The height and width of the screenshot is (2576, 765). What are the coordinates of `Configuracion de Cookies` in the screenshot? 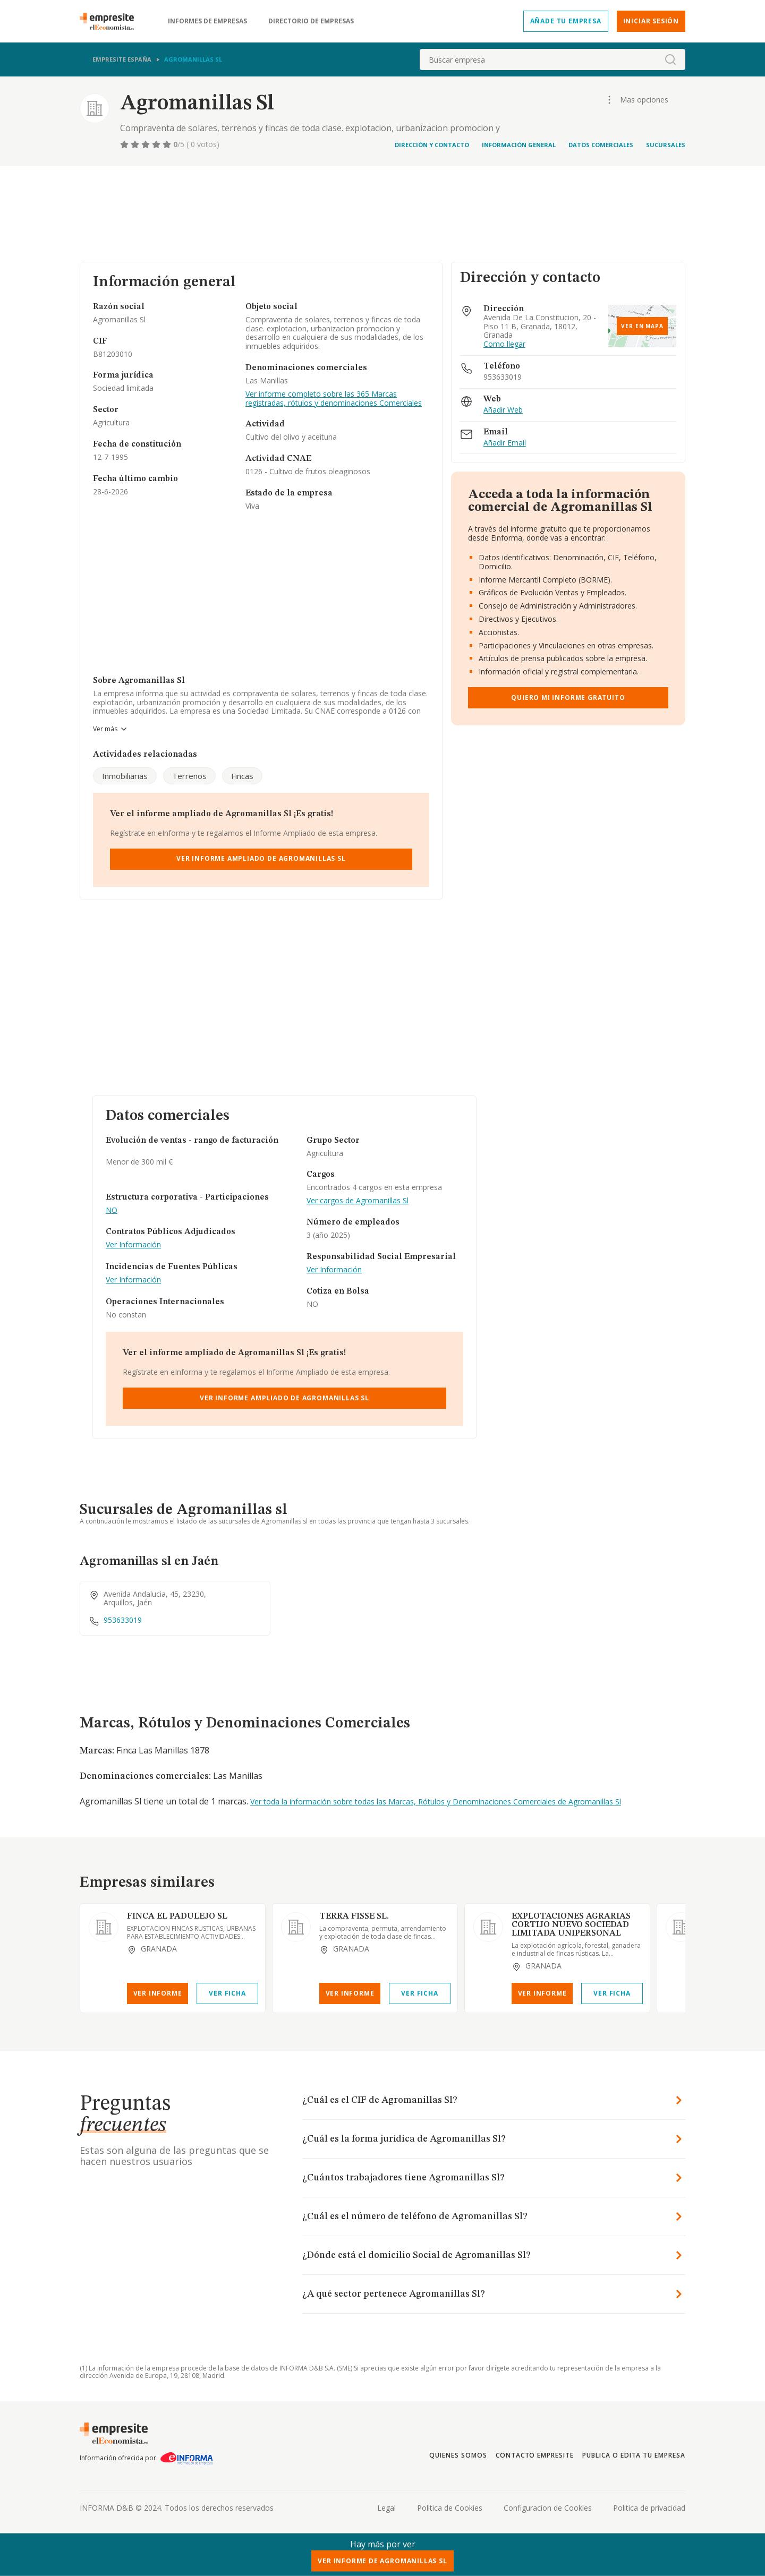 It's located at (548, 2508).